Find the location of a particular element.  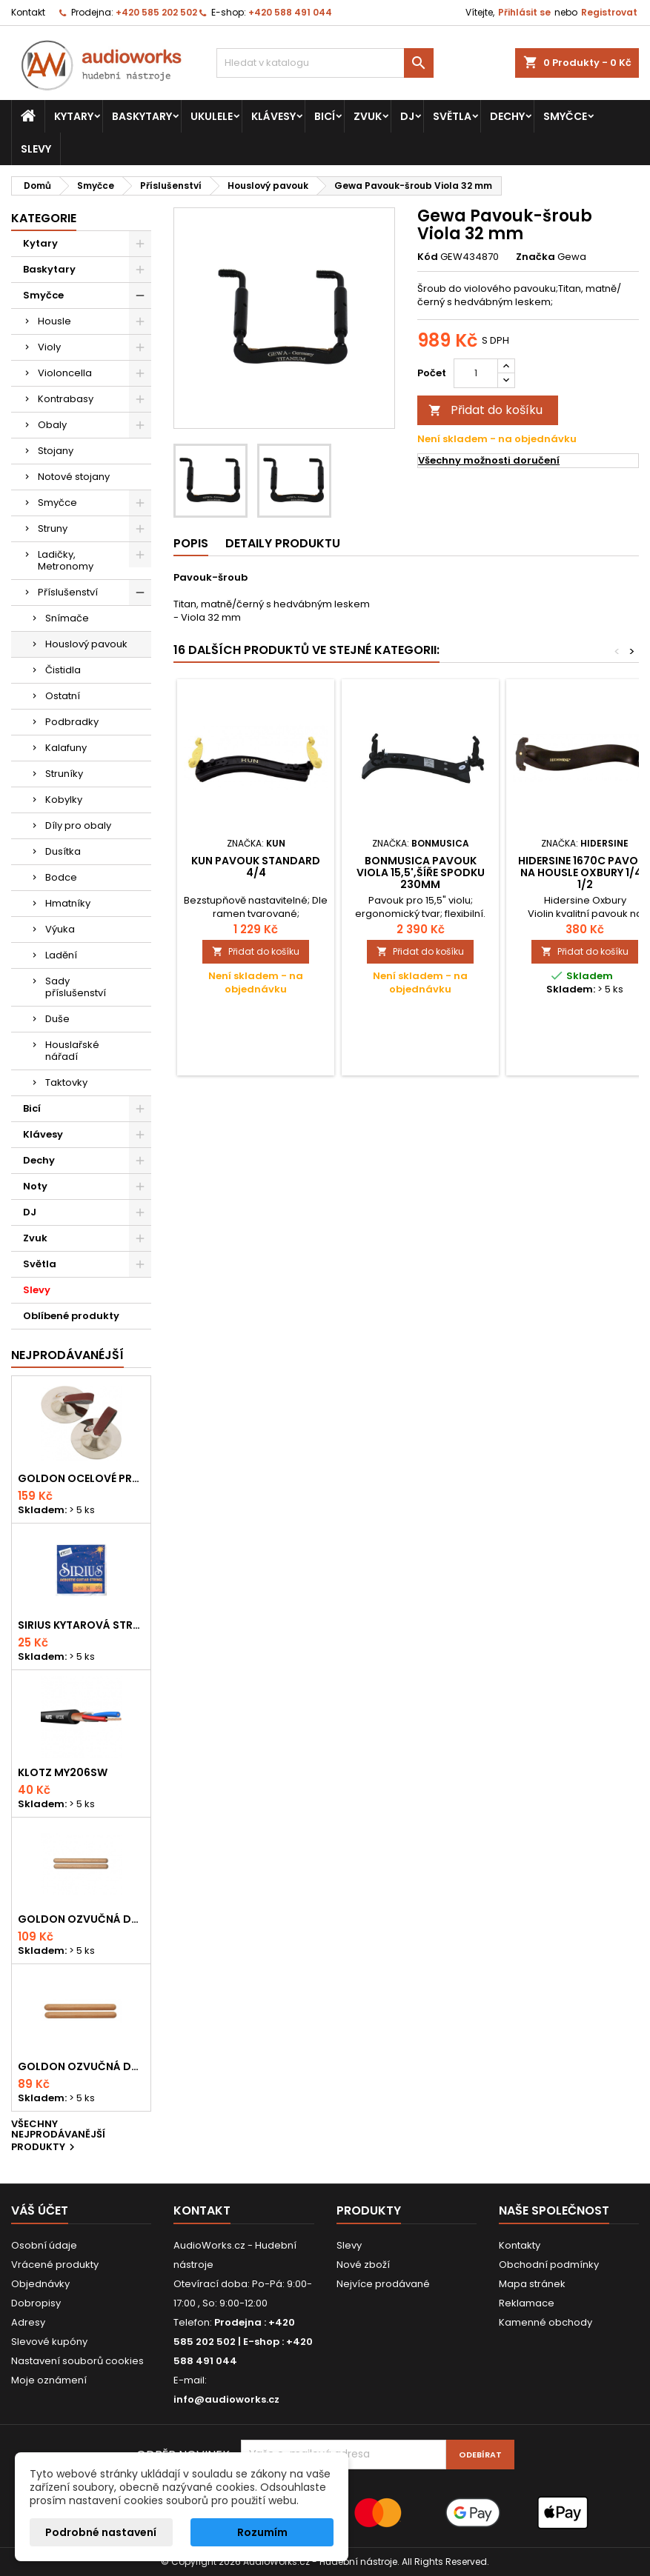

Mapa stránek is located at coordinates (532, 2284).